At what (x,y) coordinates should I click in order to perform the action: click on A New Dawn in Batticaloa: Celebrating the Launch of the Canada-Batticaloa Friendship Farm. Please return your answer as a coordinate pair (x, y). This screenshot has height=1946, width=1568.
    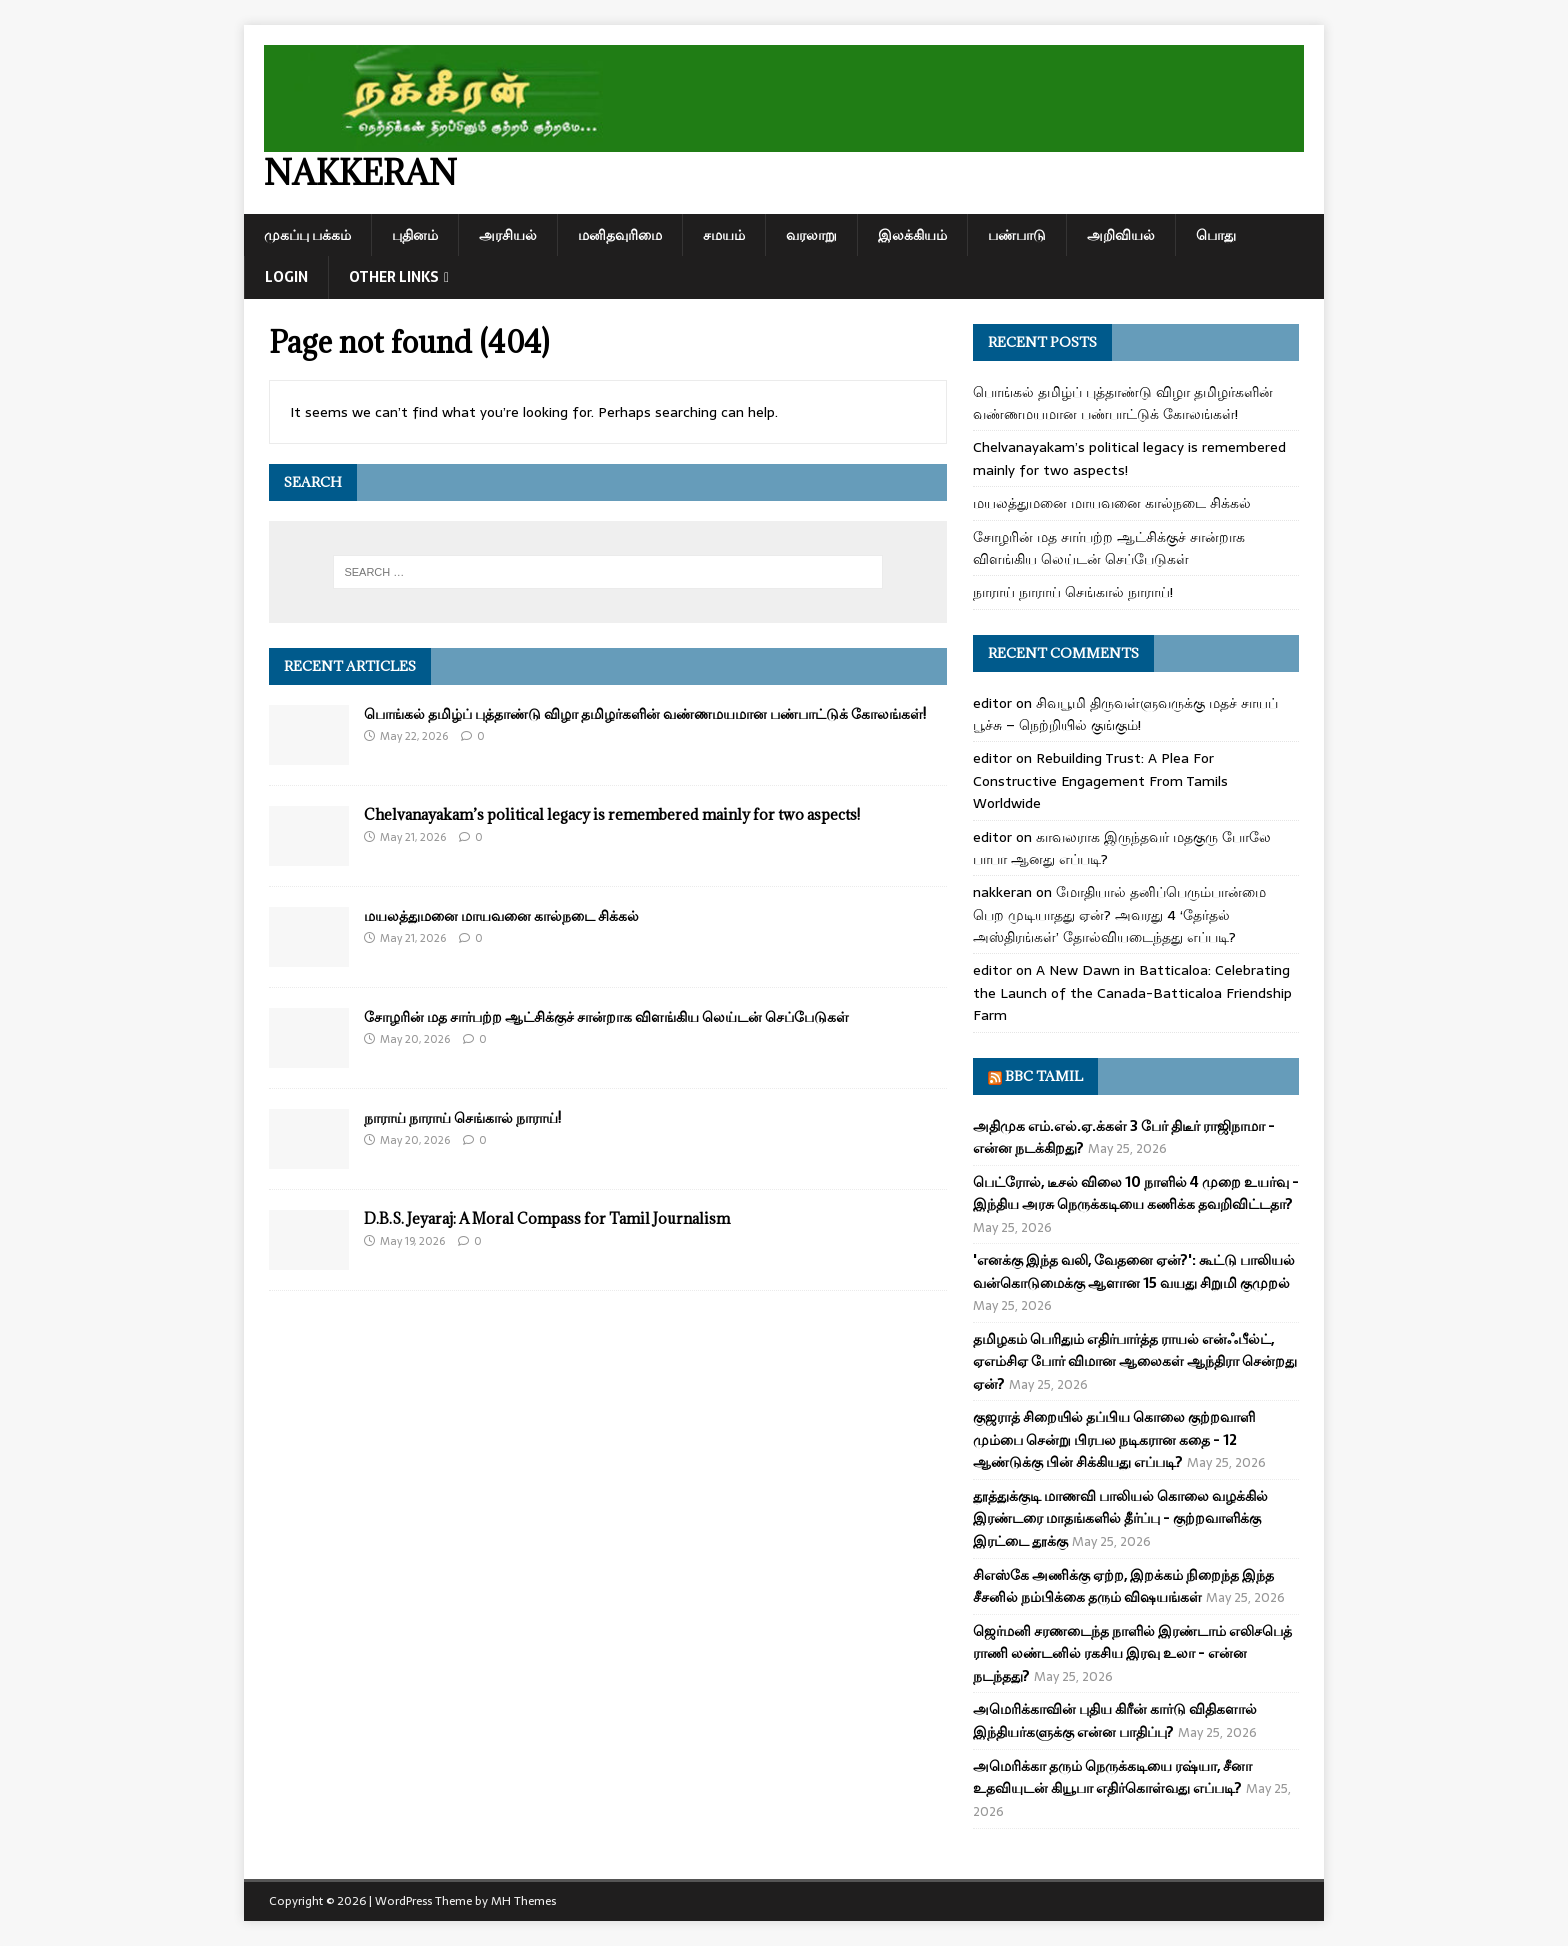
    Looking at the image, I should click on (1132, 992).